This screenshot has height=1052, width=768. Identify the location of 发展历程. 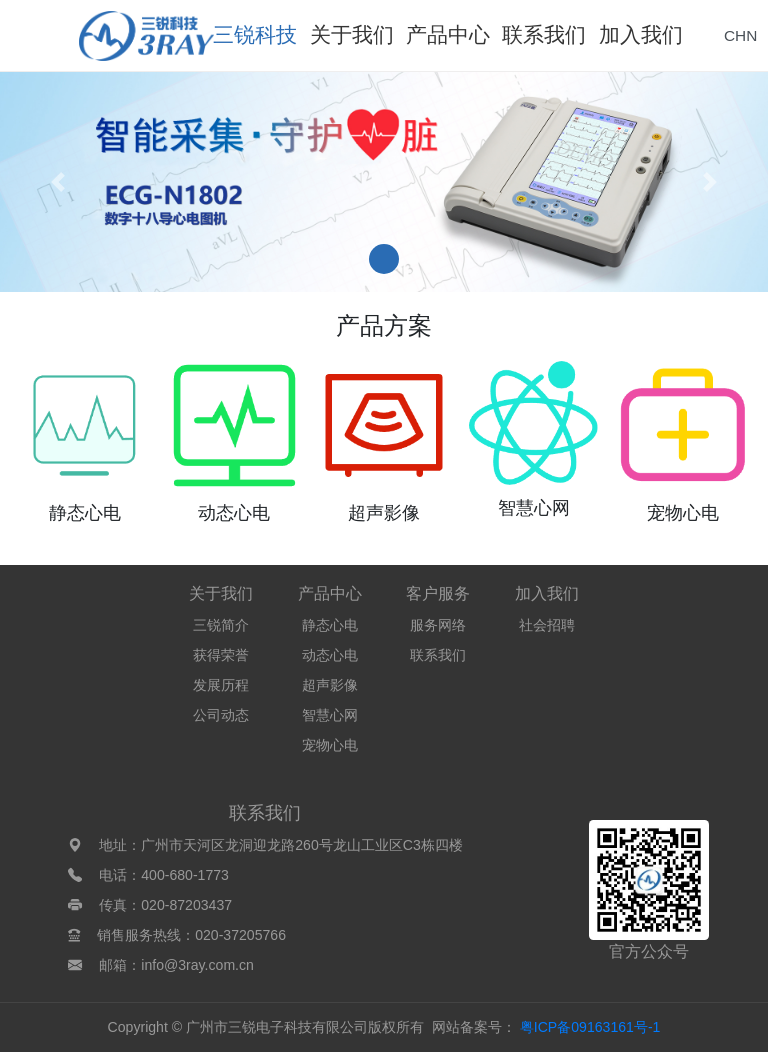
(221, 685).